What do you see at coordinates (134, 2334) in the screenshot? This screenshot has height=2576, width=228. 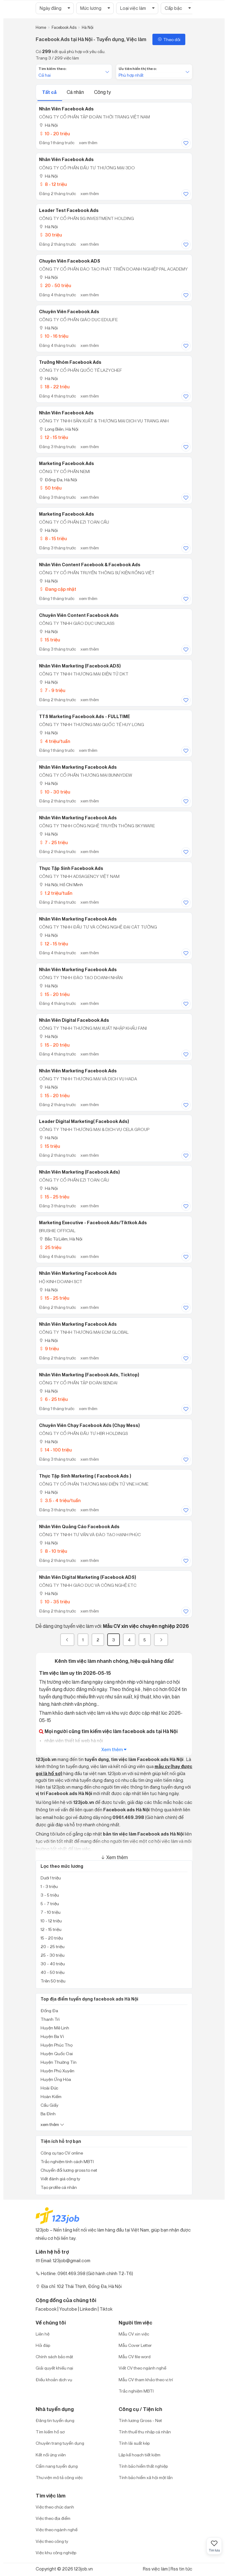 I see `Mẫu CV xin việc` at bounding box center [134, 2334].